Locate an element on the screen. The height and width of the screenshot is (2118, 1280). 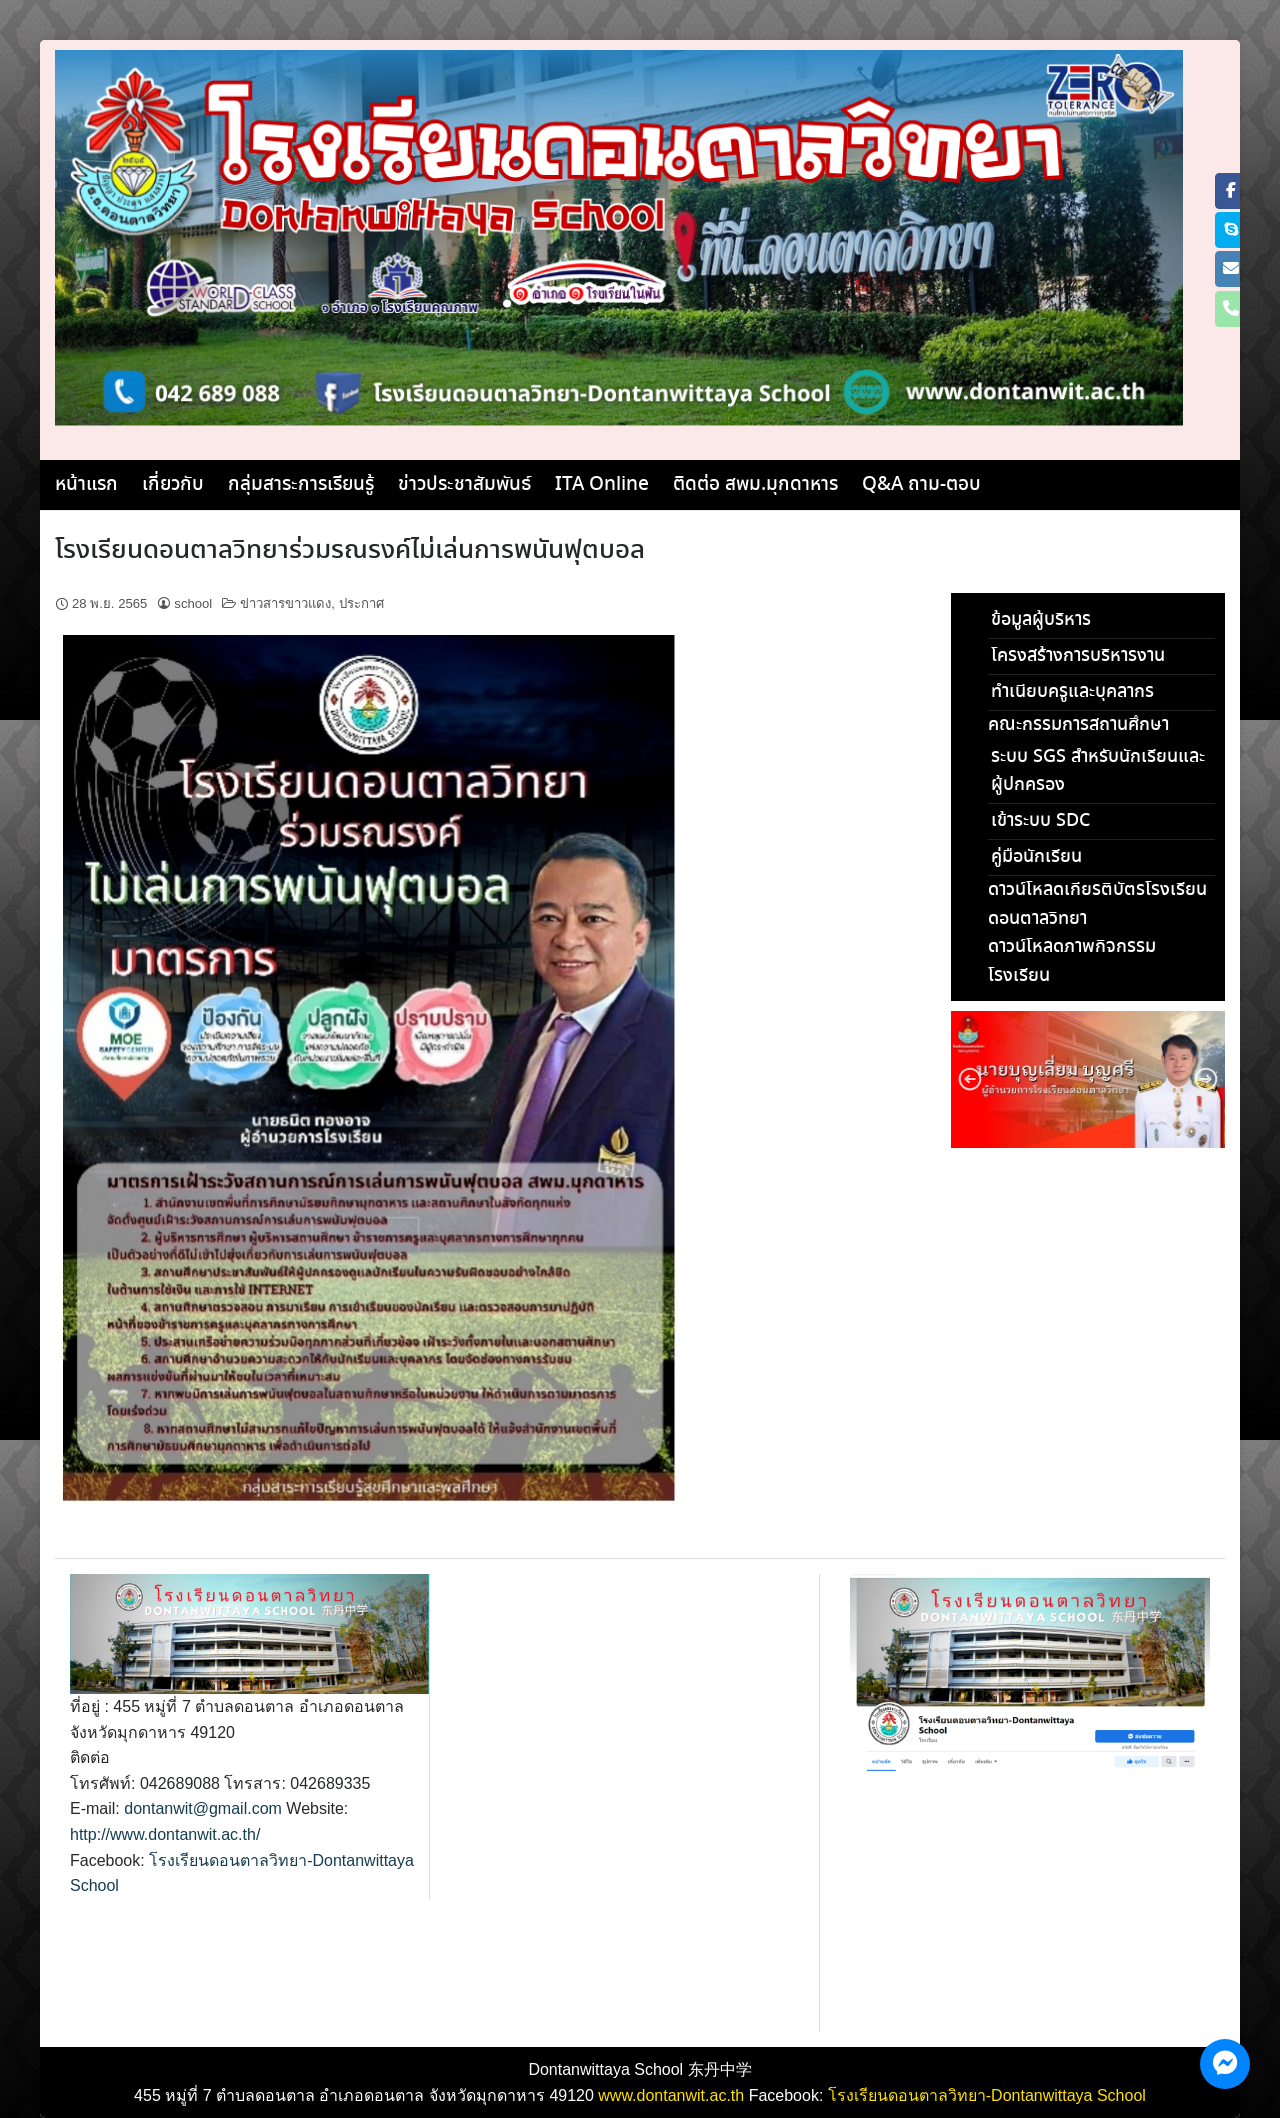
คู่มือนักเรียน is located at coordinates (1036, 857).